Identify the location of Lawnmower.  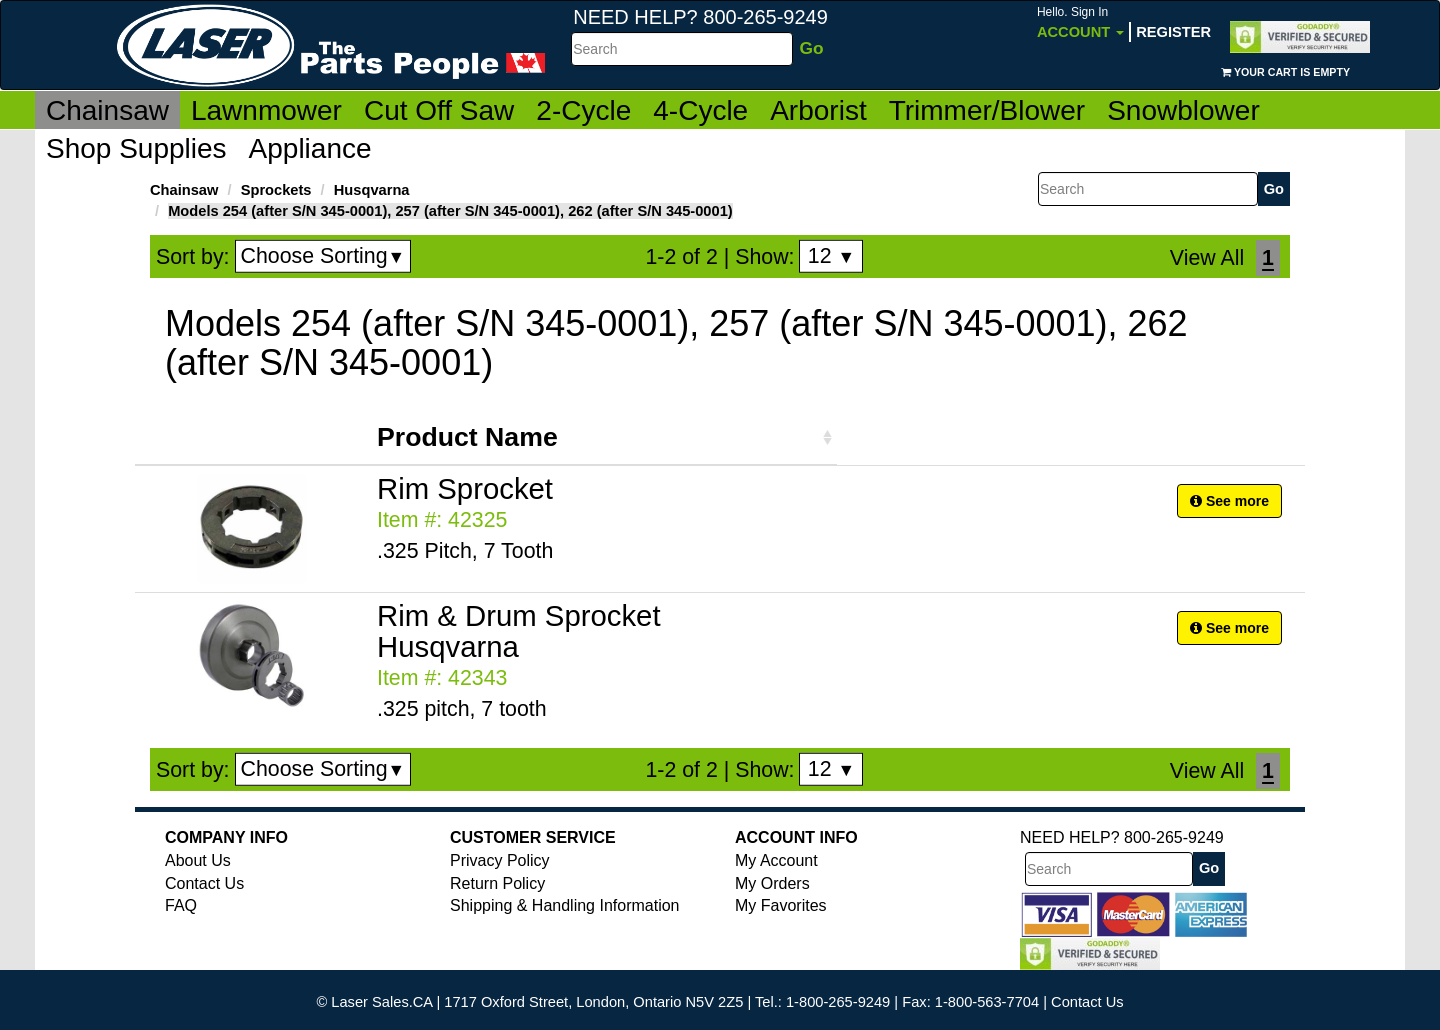
(266, 110).